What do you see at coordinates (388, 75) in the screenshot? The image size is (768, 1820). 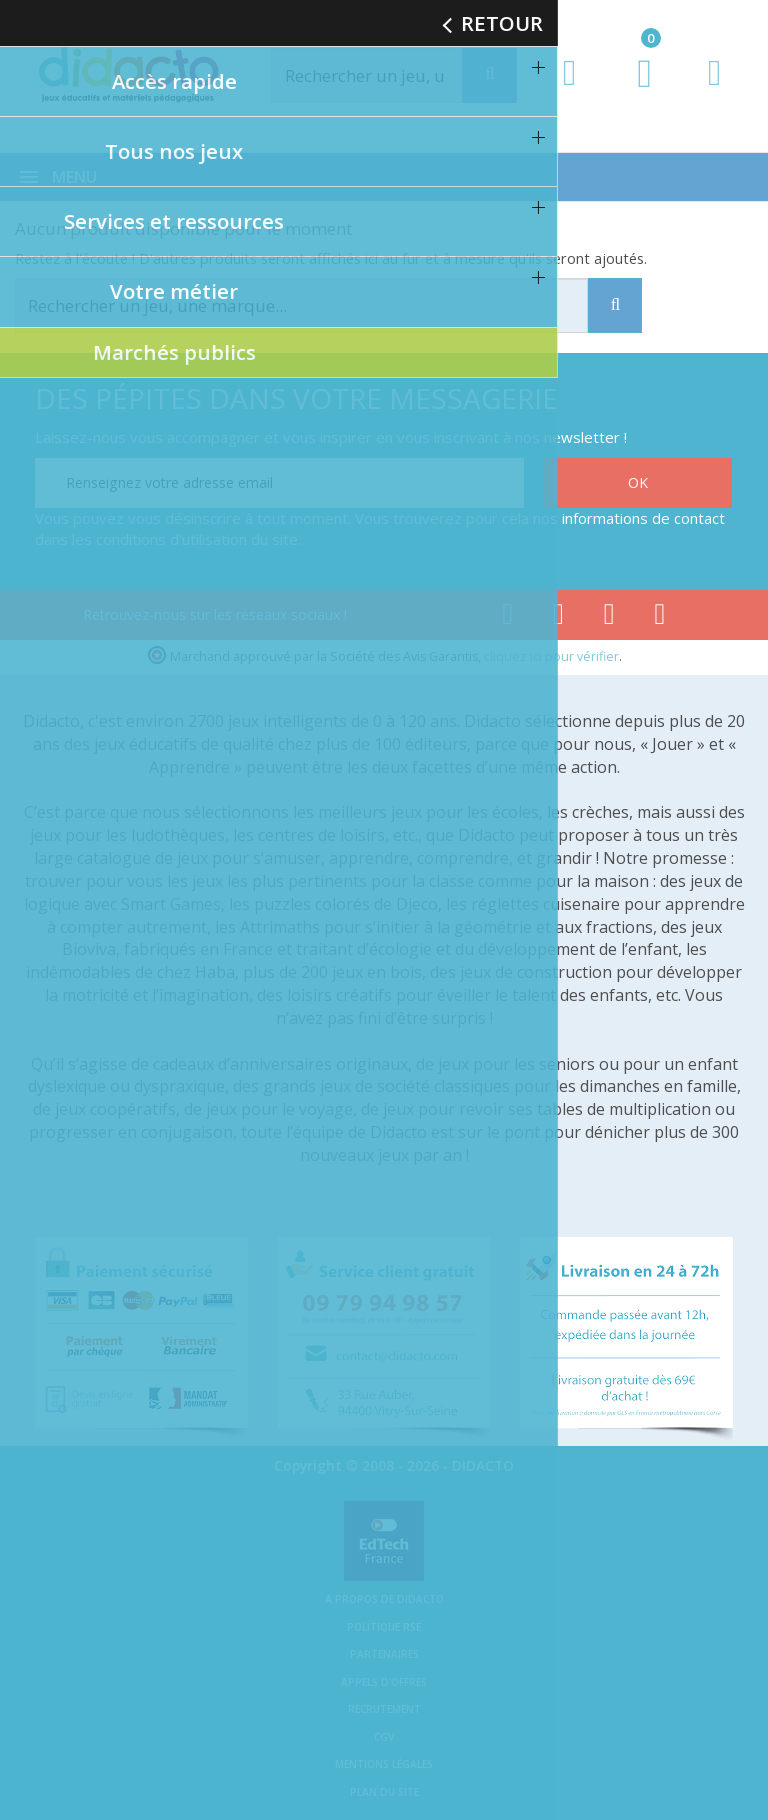 I see `[Rechercher]` at bounding box center [388, 75].